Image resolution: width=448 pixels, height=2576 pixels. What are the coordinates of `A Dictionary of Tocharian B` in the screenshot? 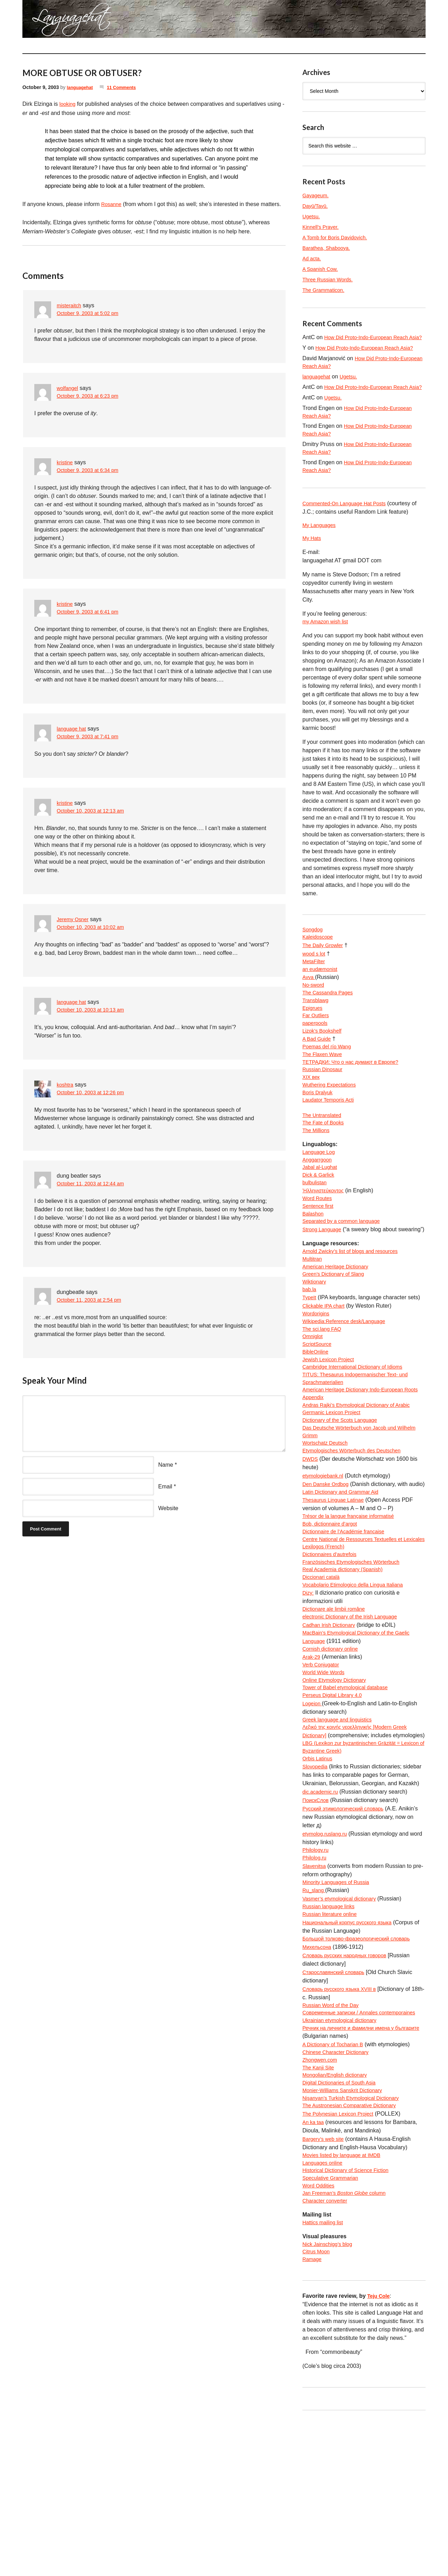 It's located at (336, 2184).